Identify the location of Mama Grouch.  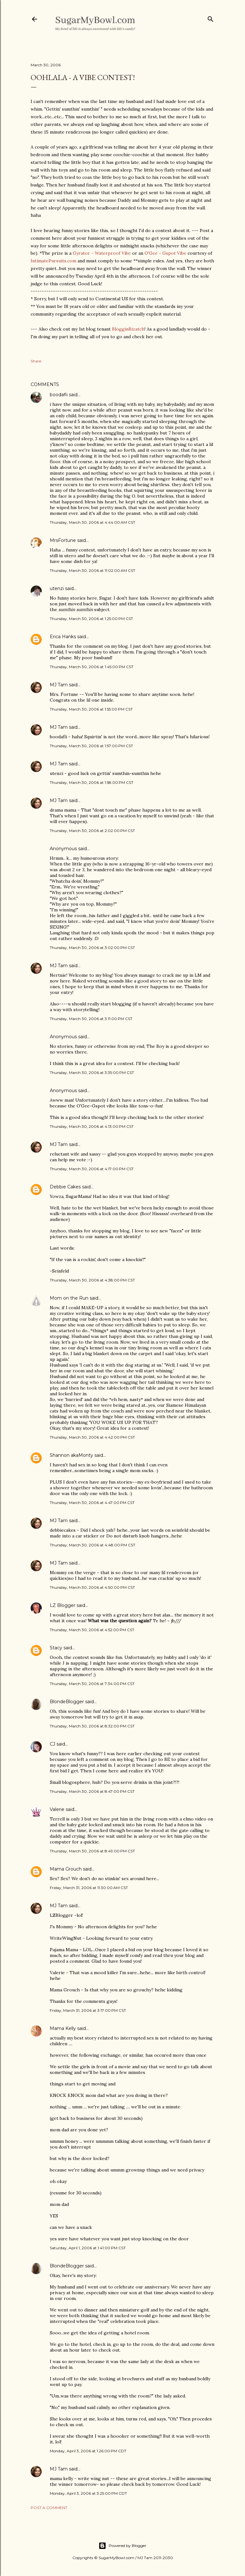
(66, 1869).